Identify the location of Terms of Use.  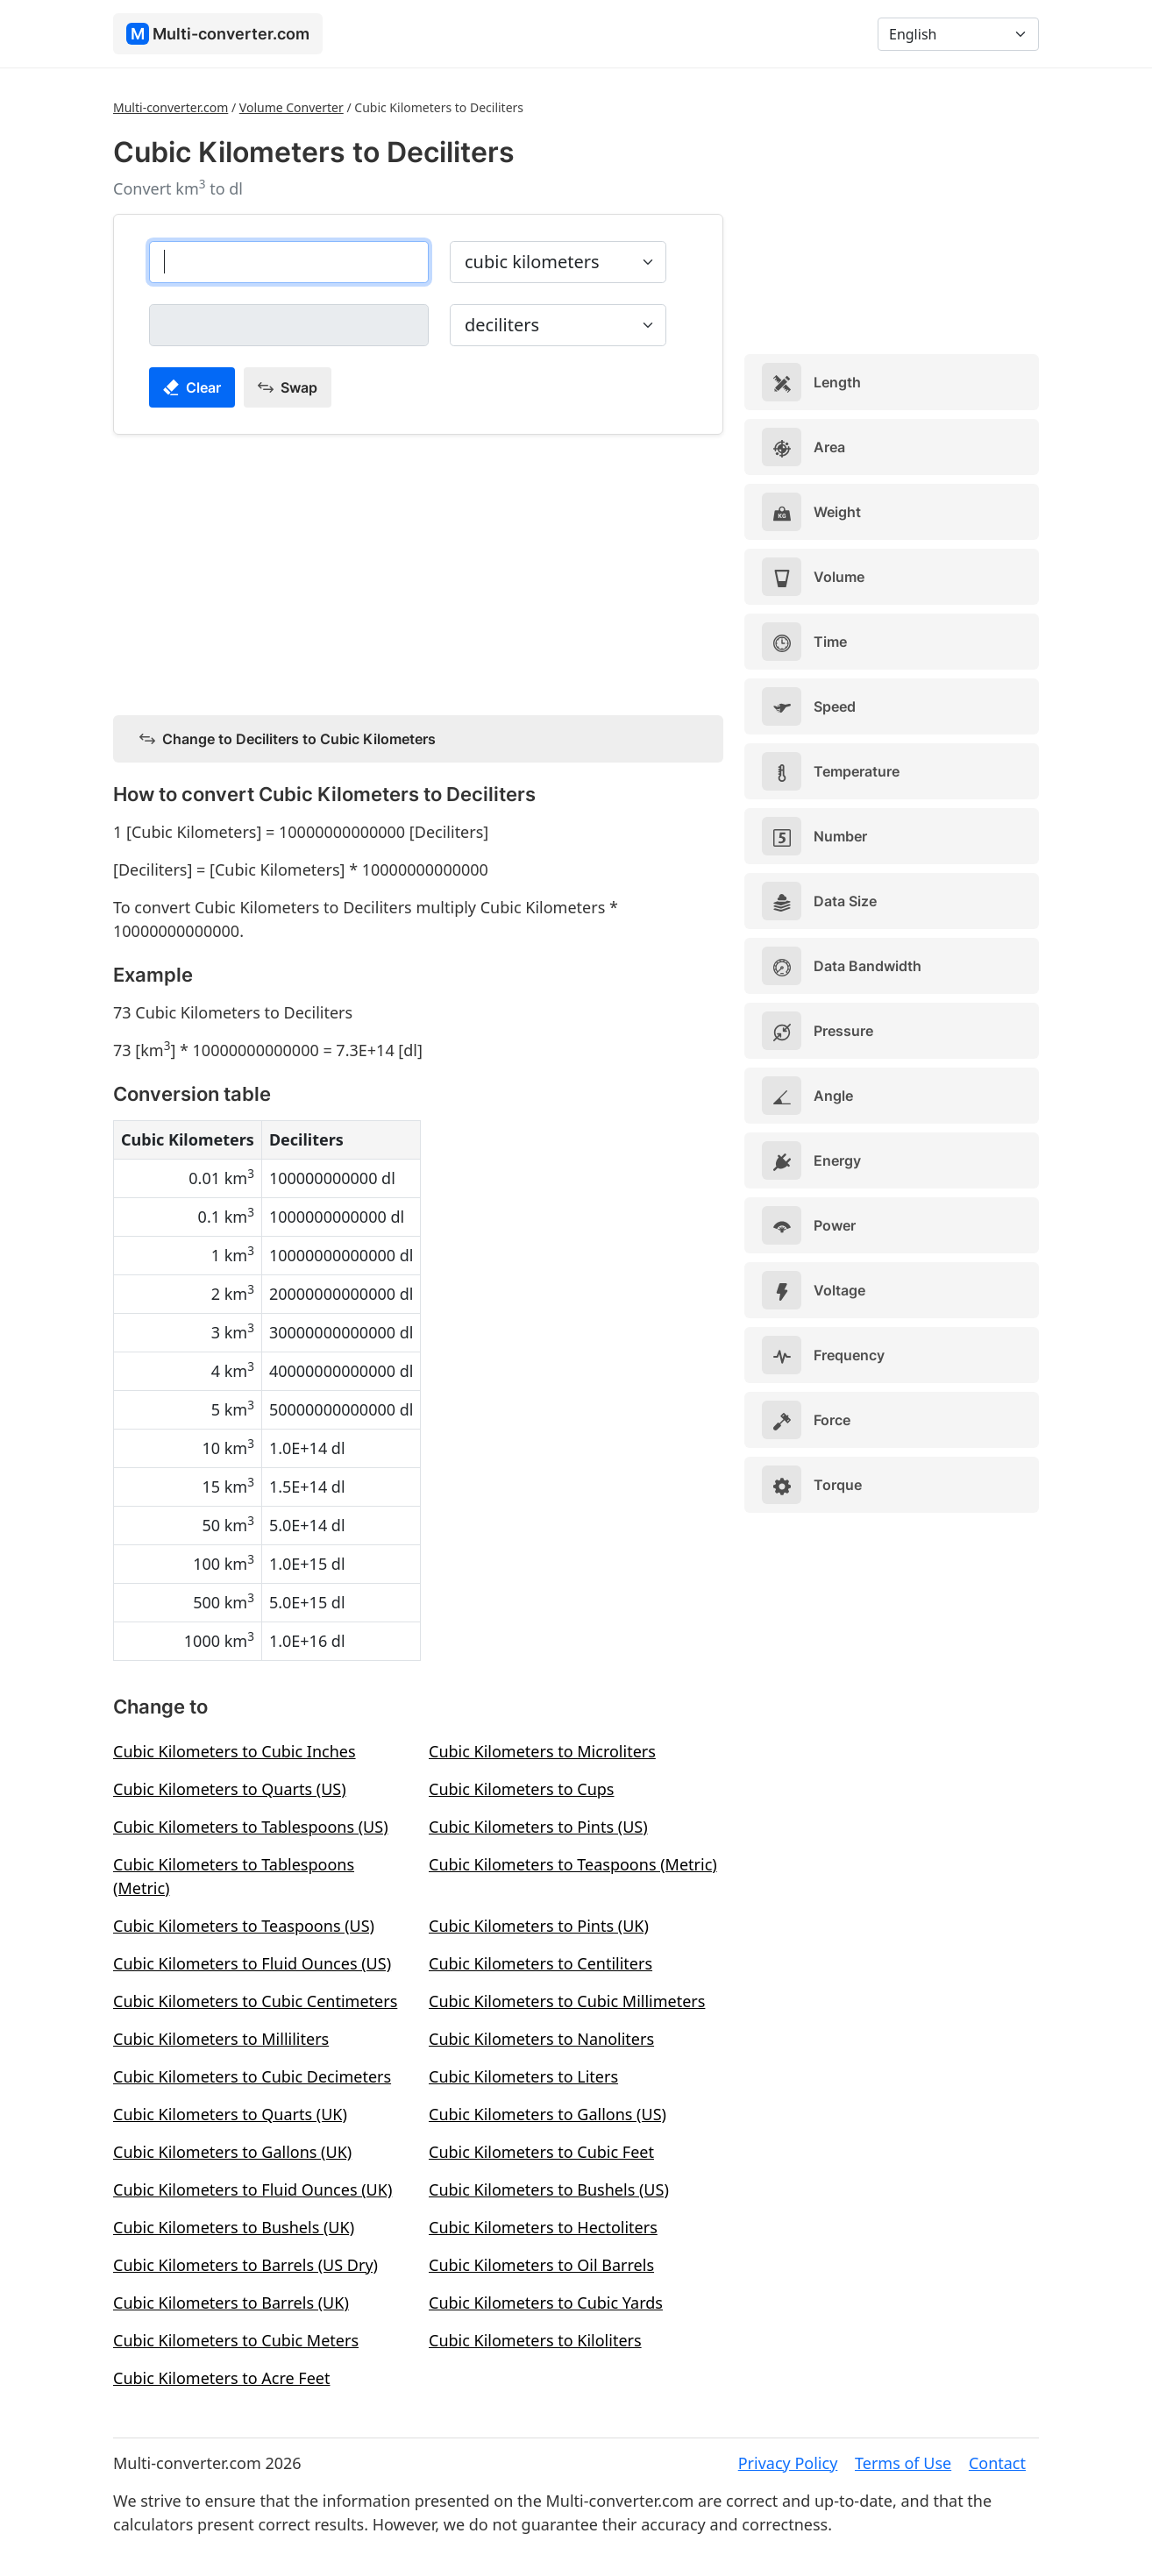
(903, 2462).